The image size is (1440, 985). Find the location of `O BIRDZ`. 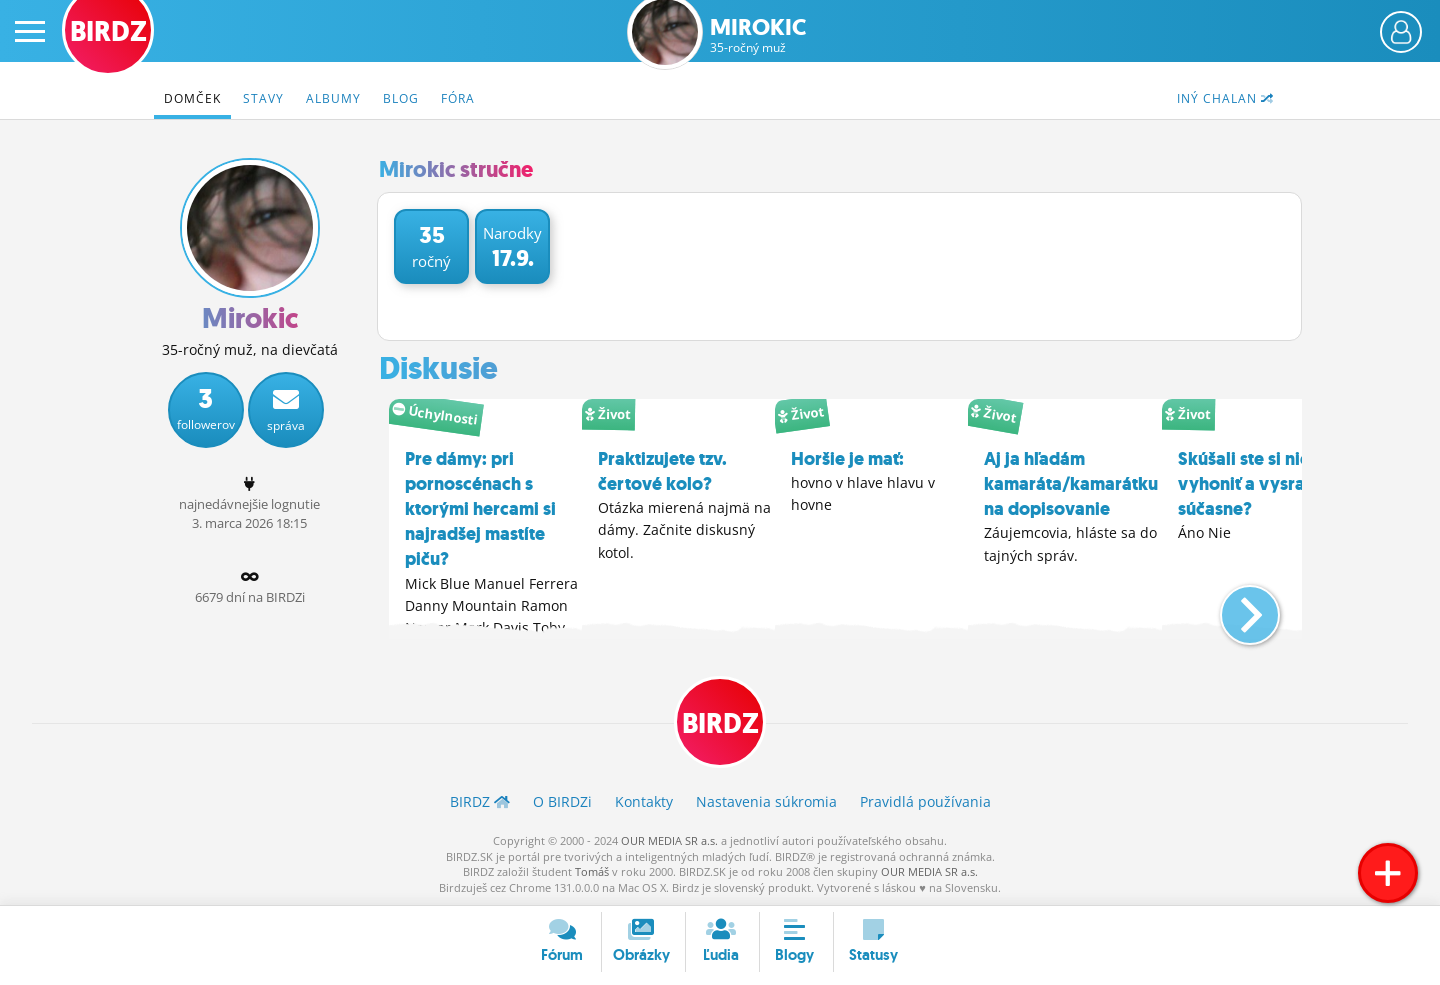

O BIRDZ is located at coordinates (562, 801).